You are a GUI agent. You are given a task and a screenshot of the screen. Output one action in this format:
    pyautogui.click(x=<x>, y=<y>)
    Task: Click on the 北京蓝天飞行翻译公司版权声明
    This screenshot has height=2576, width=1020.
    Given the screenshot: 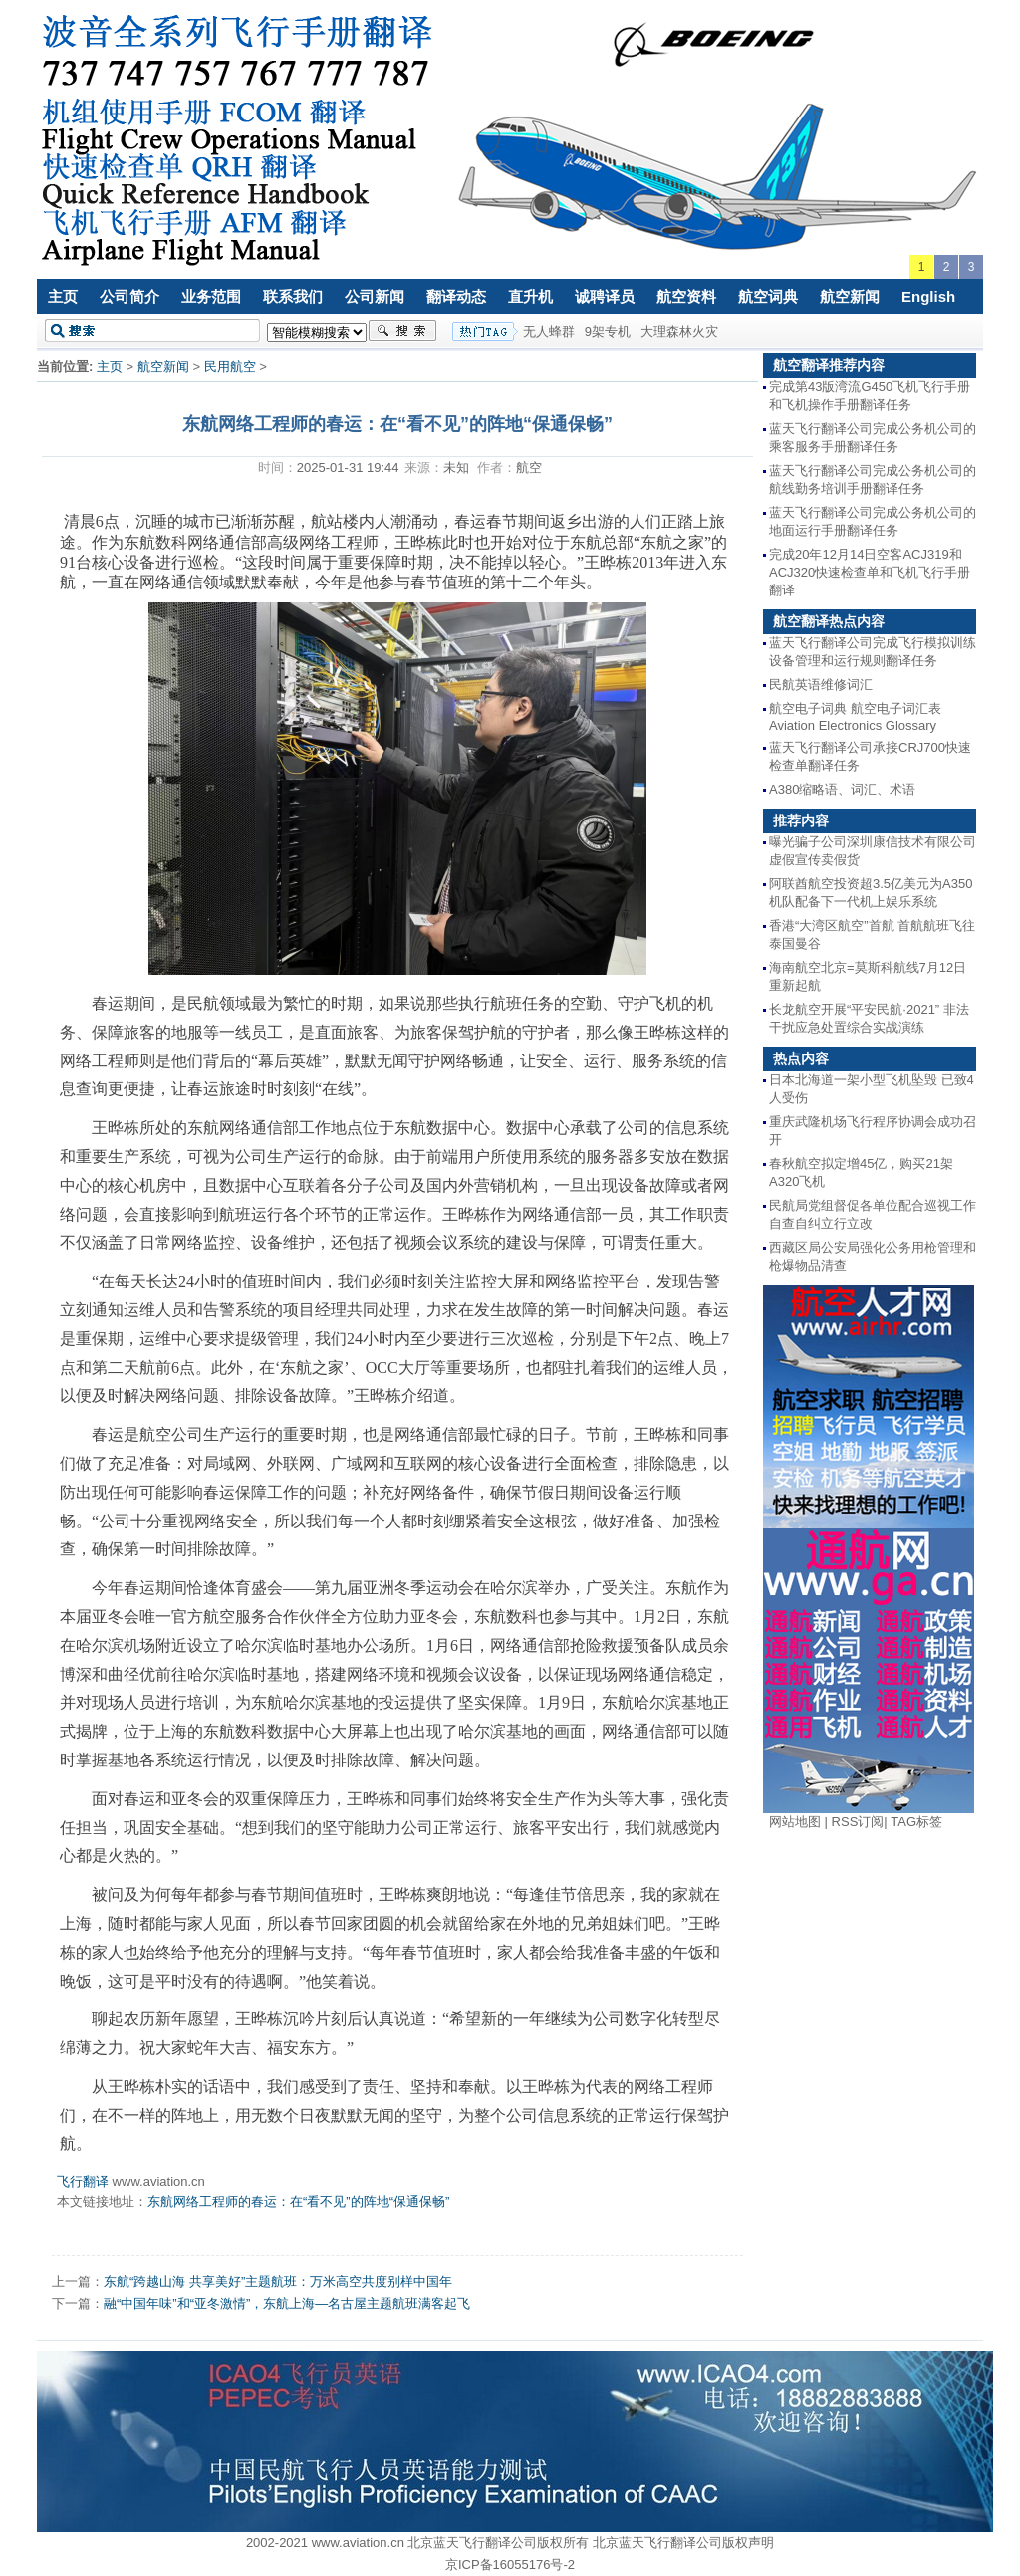 What is the action you would take?
    pyautogui.click(x=683, y=2542)
    